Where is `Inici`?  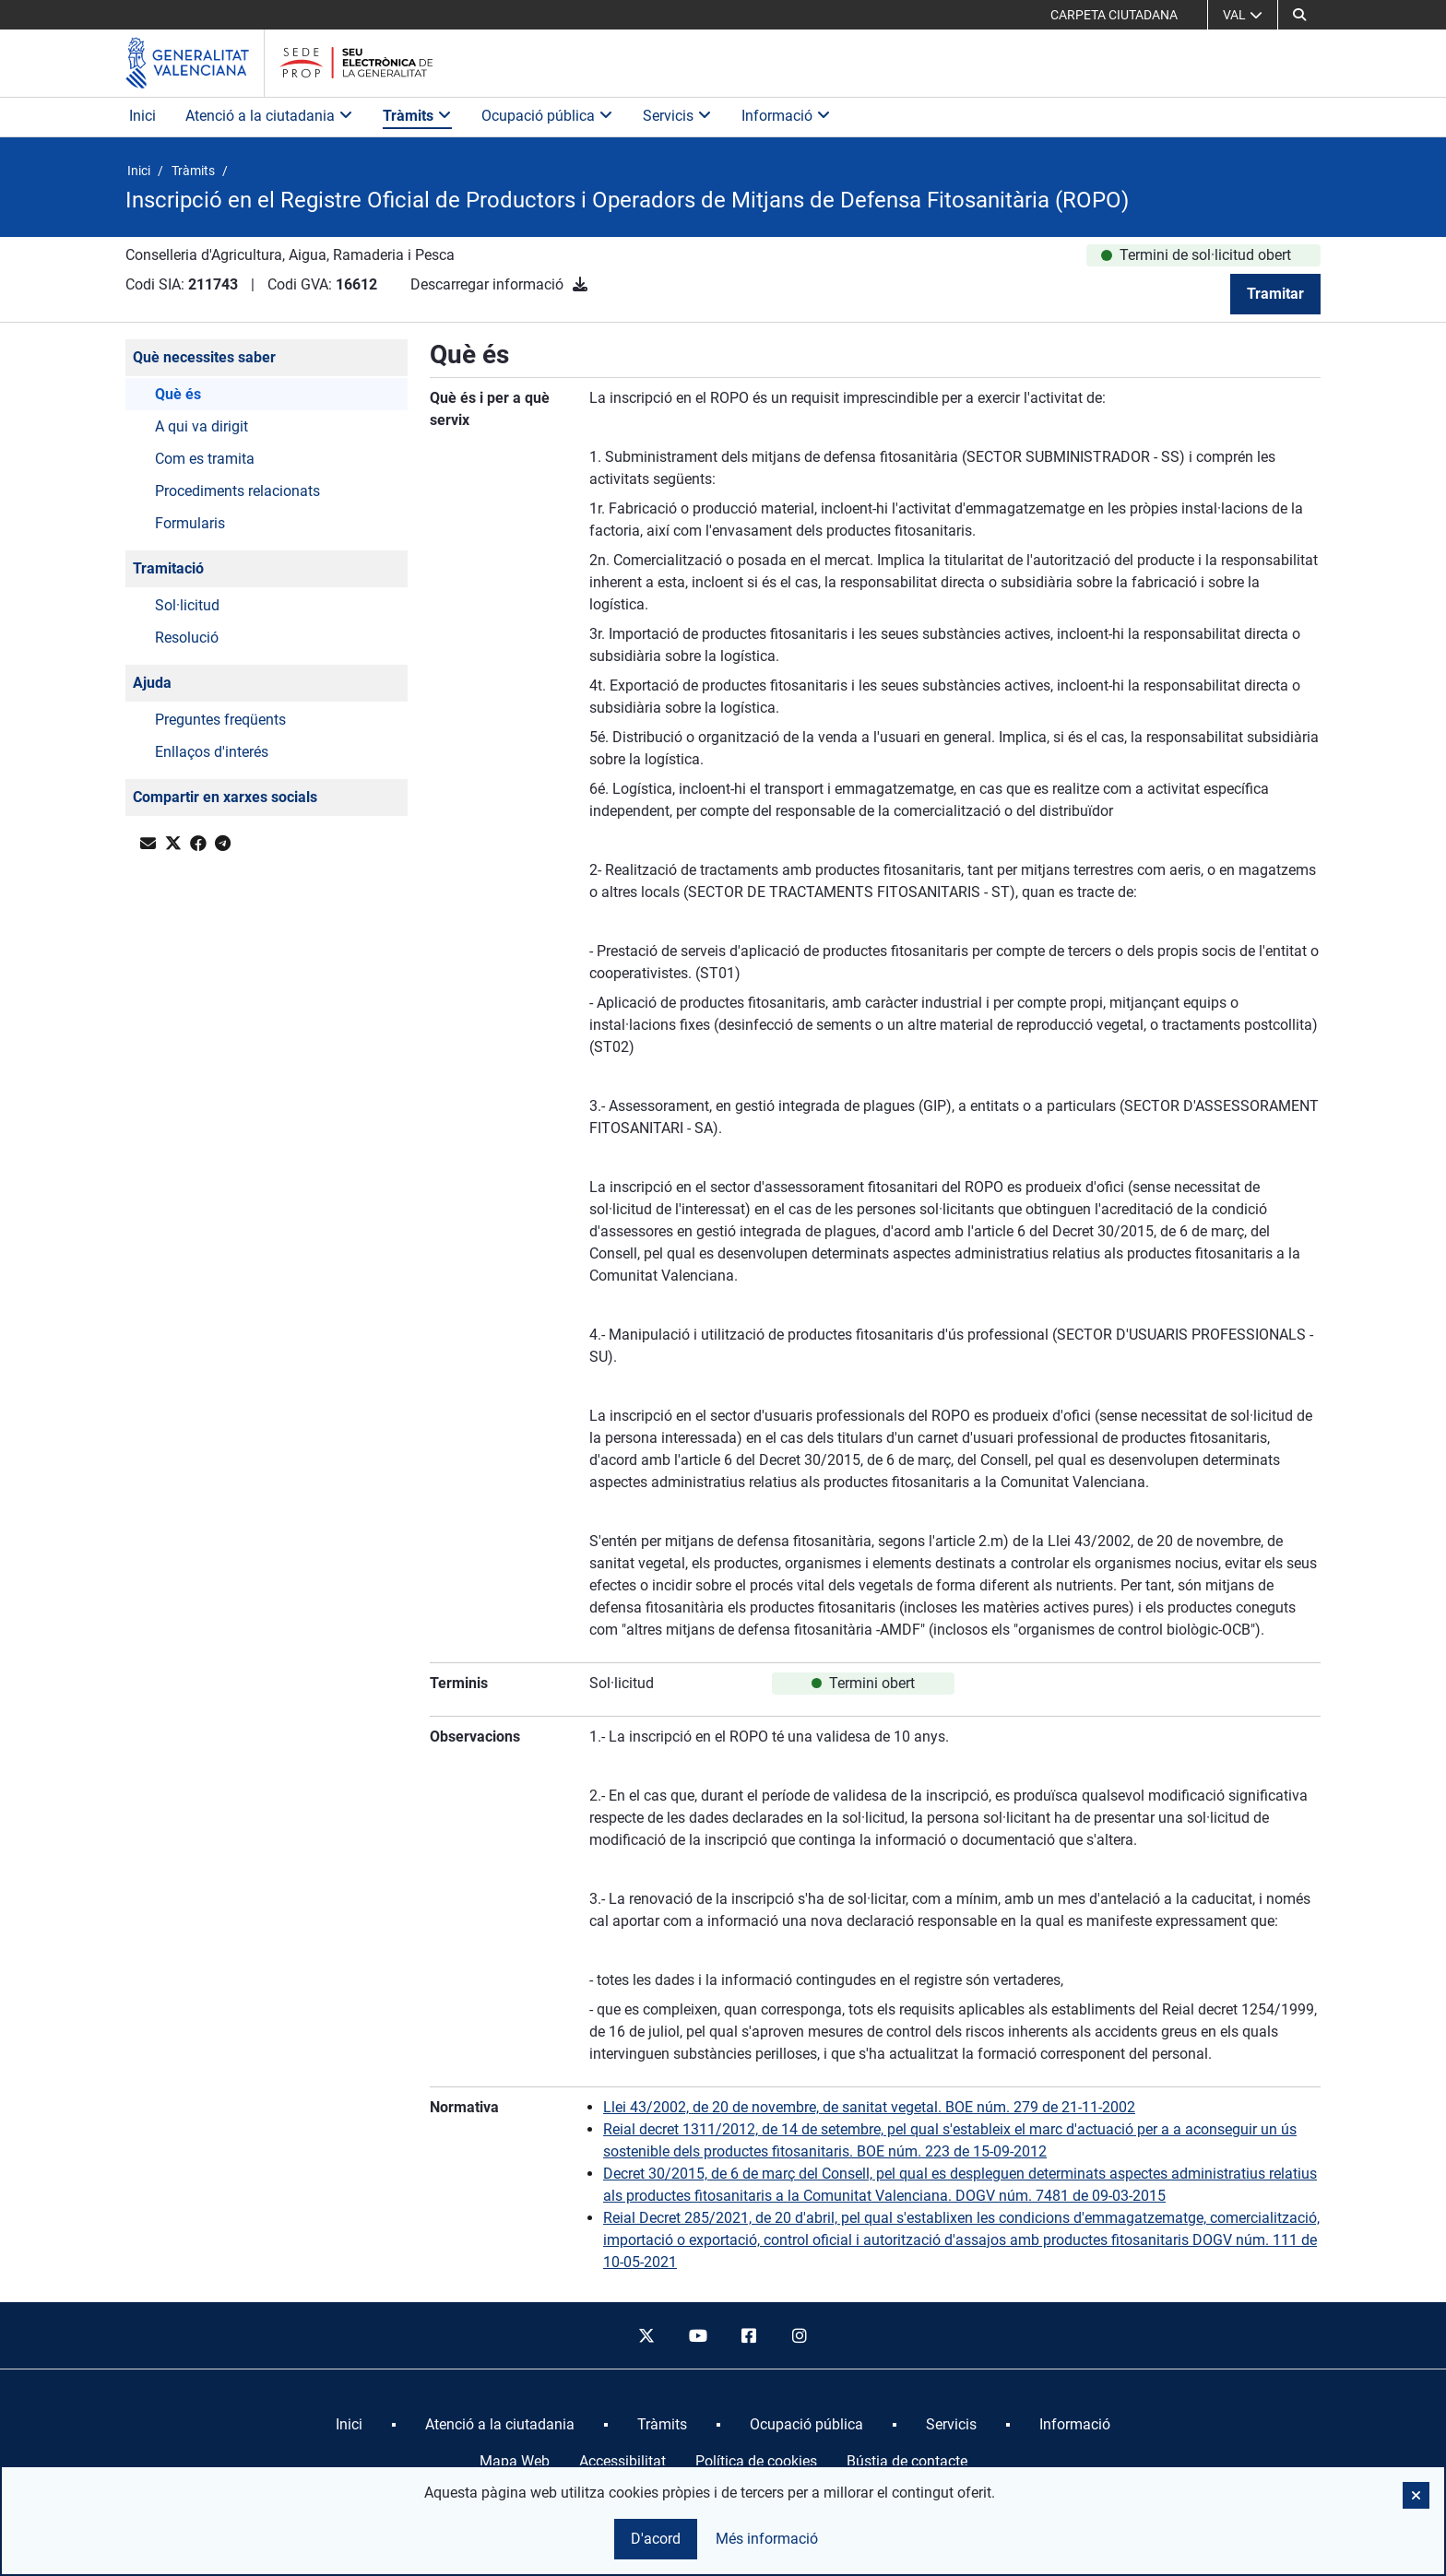 Inici is located at coordinates (142, 115).